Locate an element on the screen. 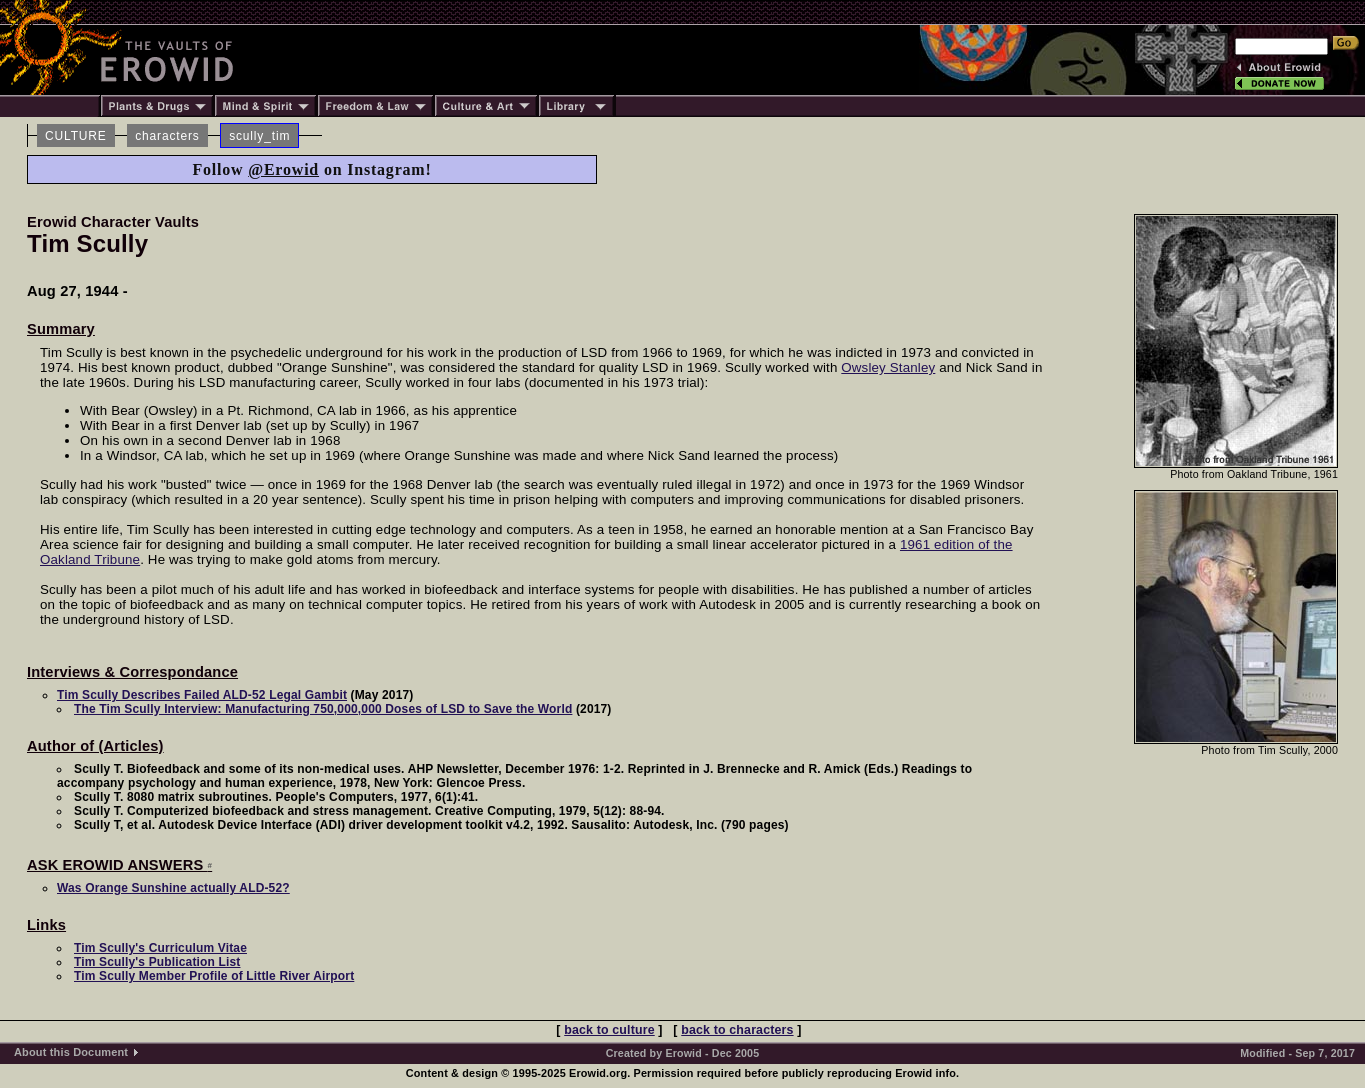 The width and height of the screenshot is (1365, 1088). characters is located at coordinates (167, 136).